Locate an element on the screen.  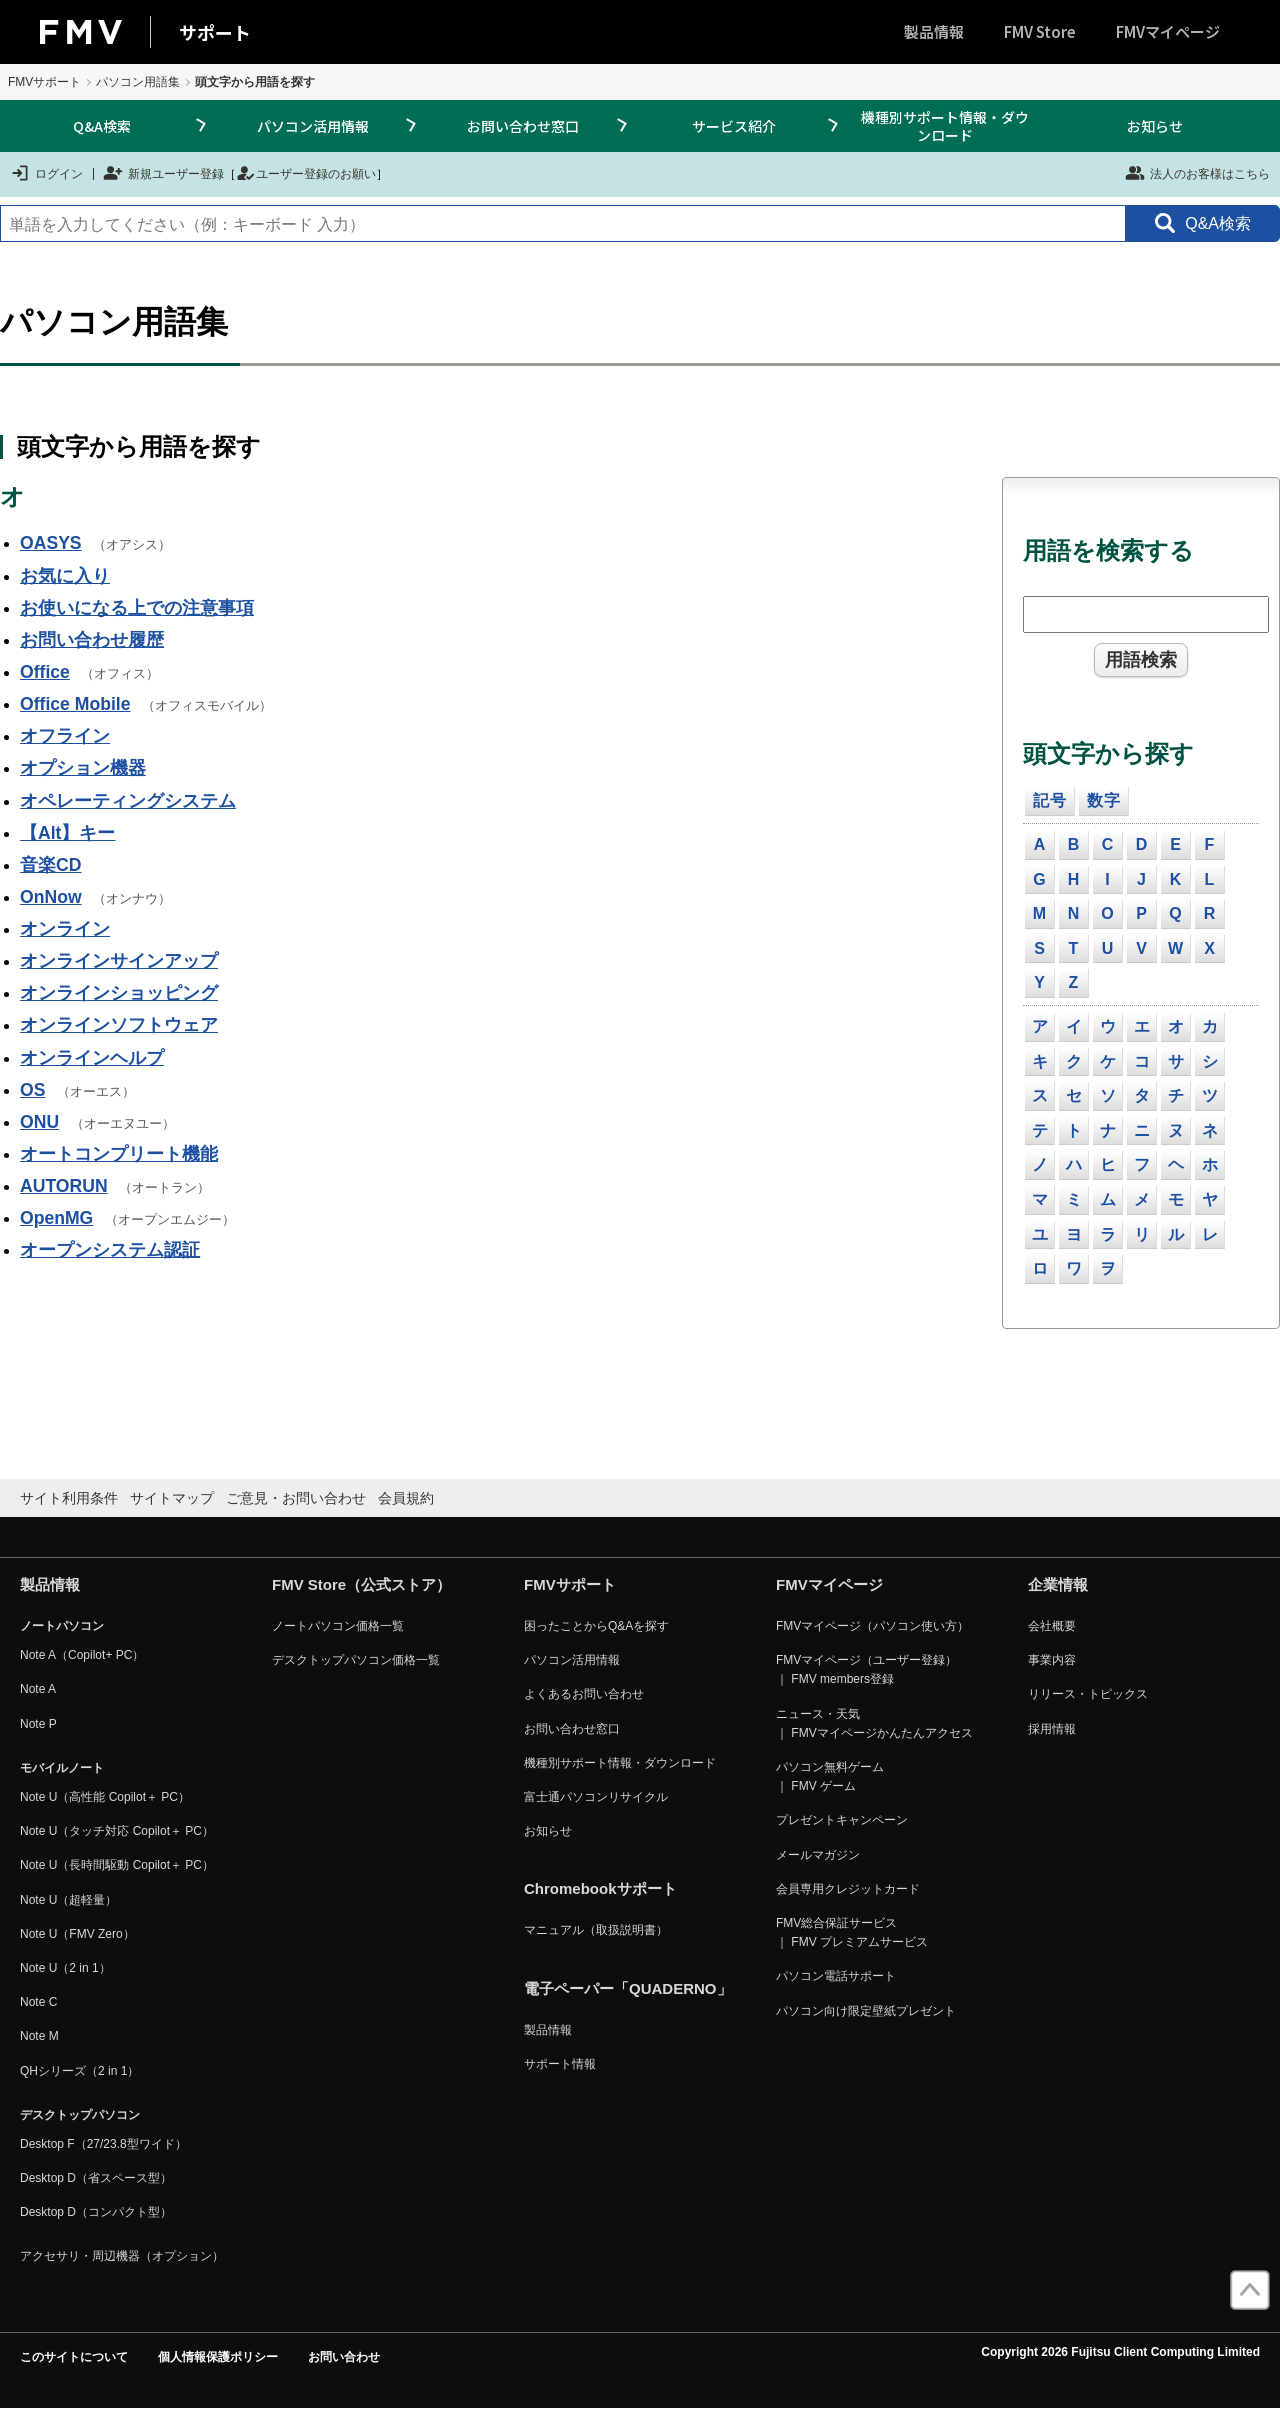
Desktop D（省スペース型） is located at coordinates (96, 2178).